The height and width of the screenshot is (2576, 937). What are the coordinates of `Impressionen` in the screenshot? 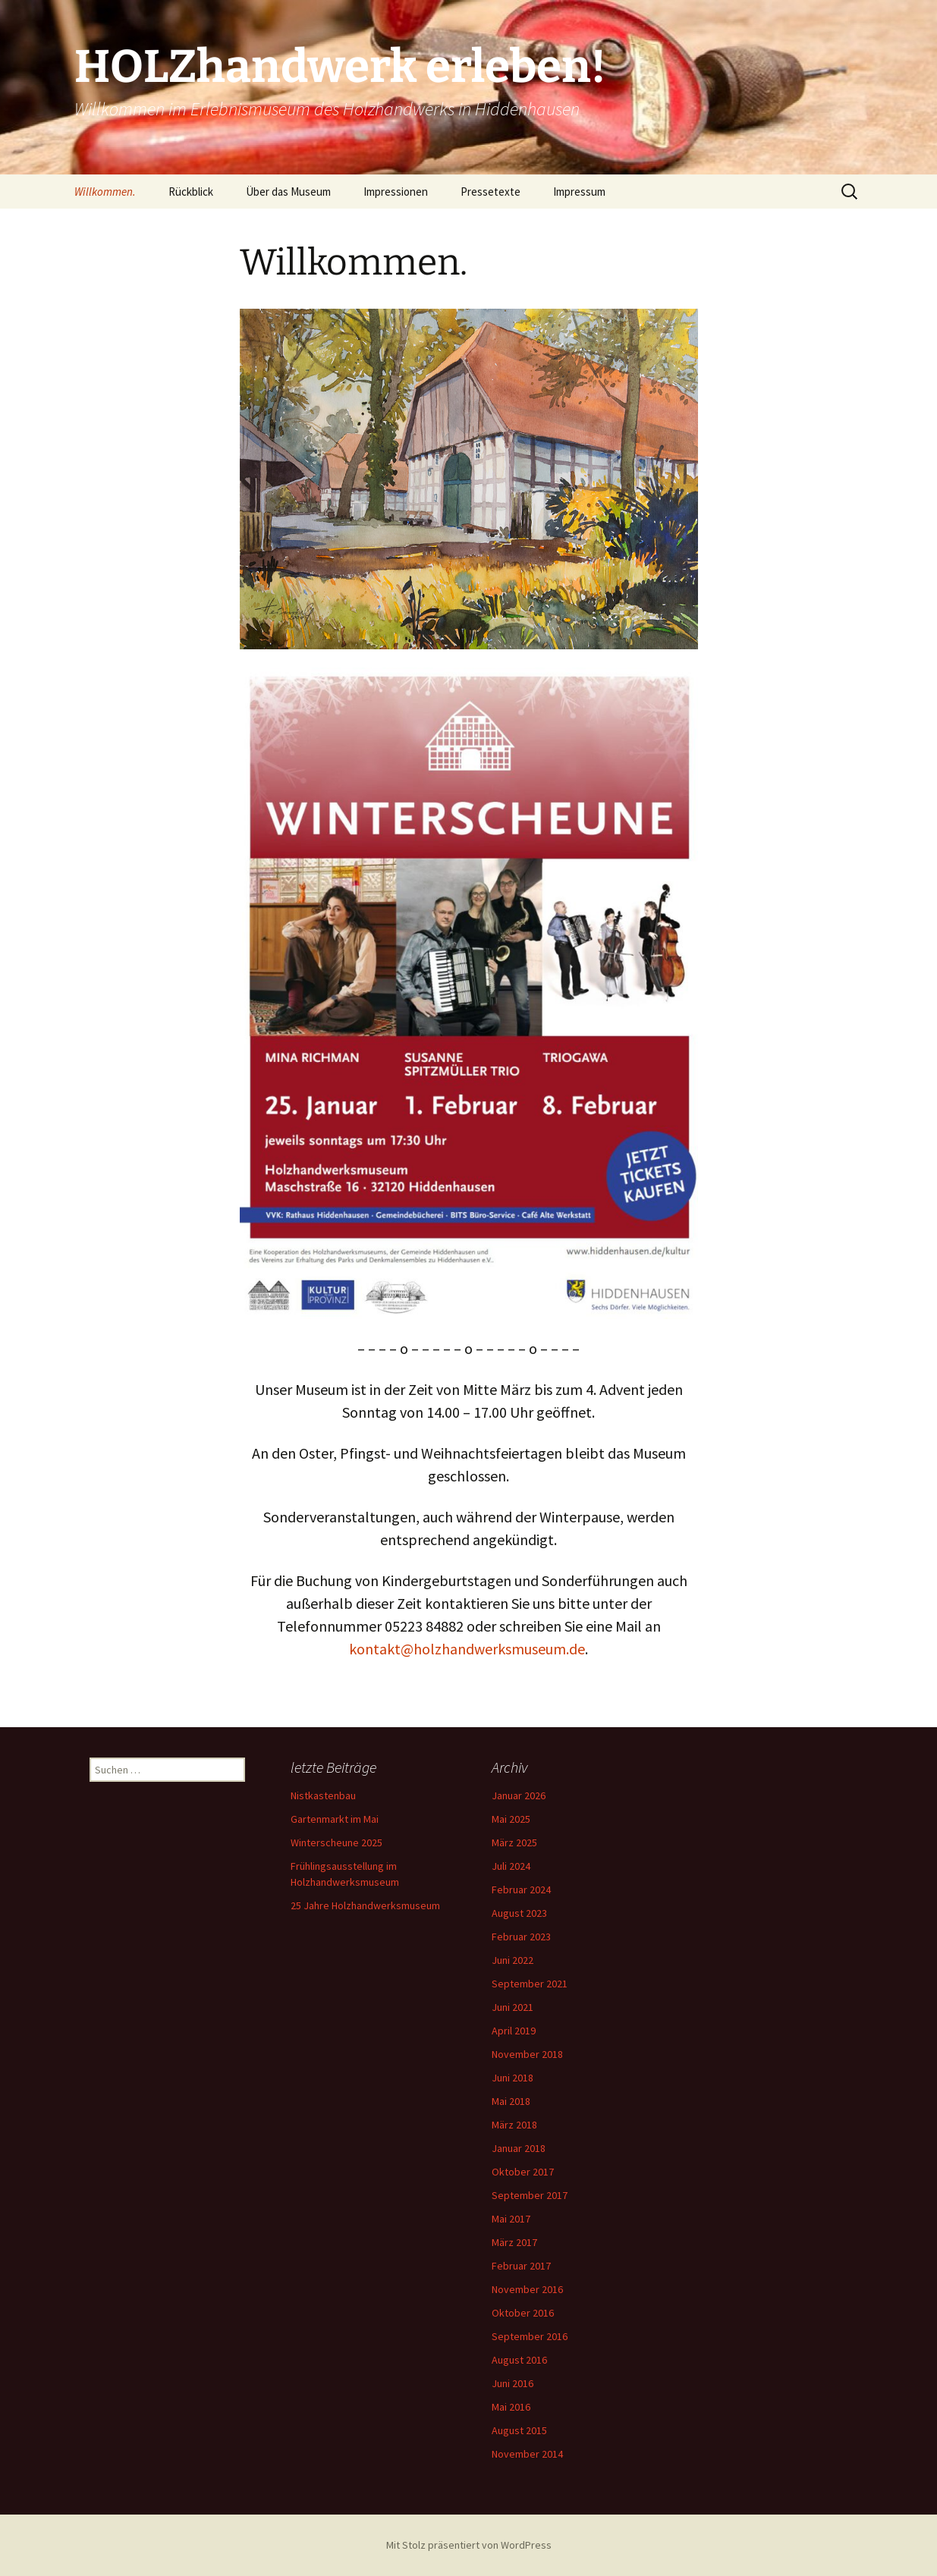 It's located at (395, 191).